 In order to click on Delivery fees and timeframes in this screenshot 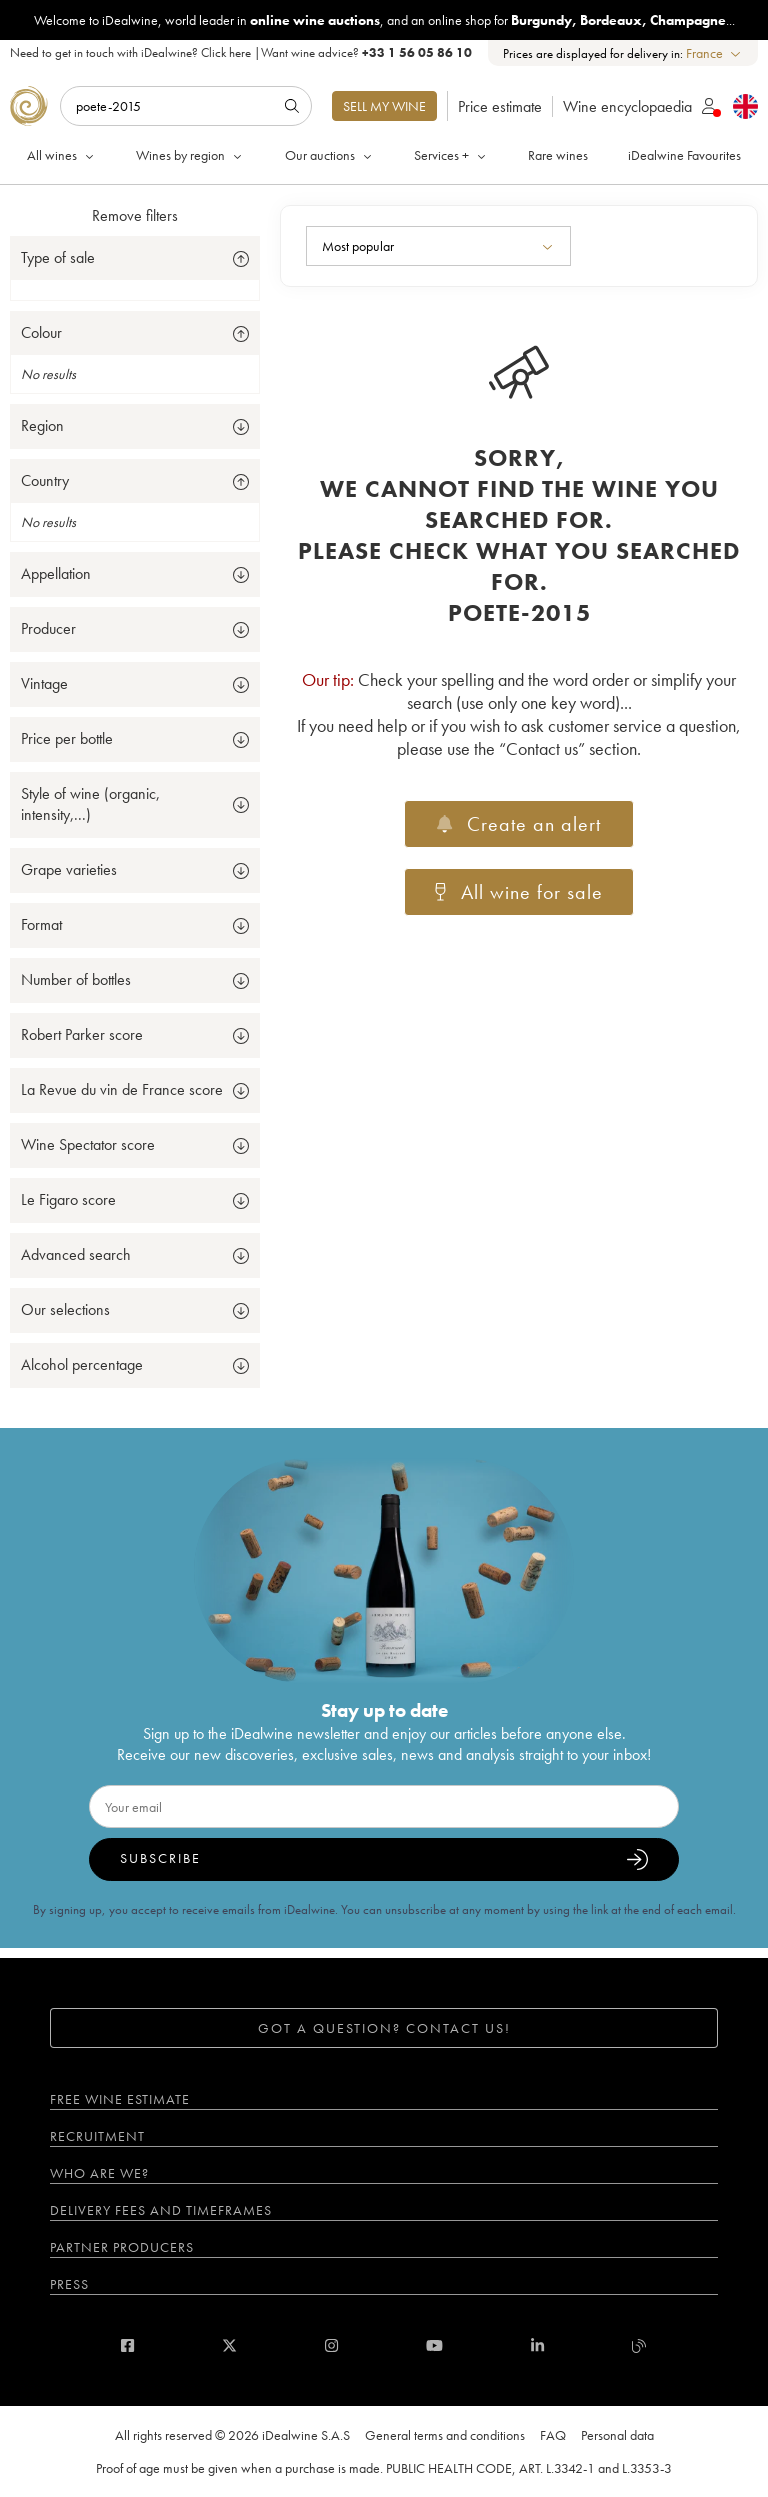, I will do `click(161, 2210)`.